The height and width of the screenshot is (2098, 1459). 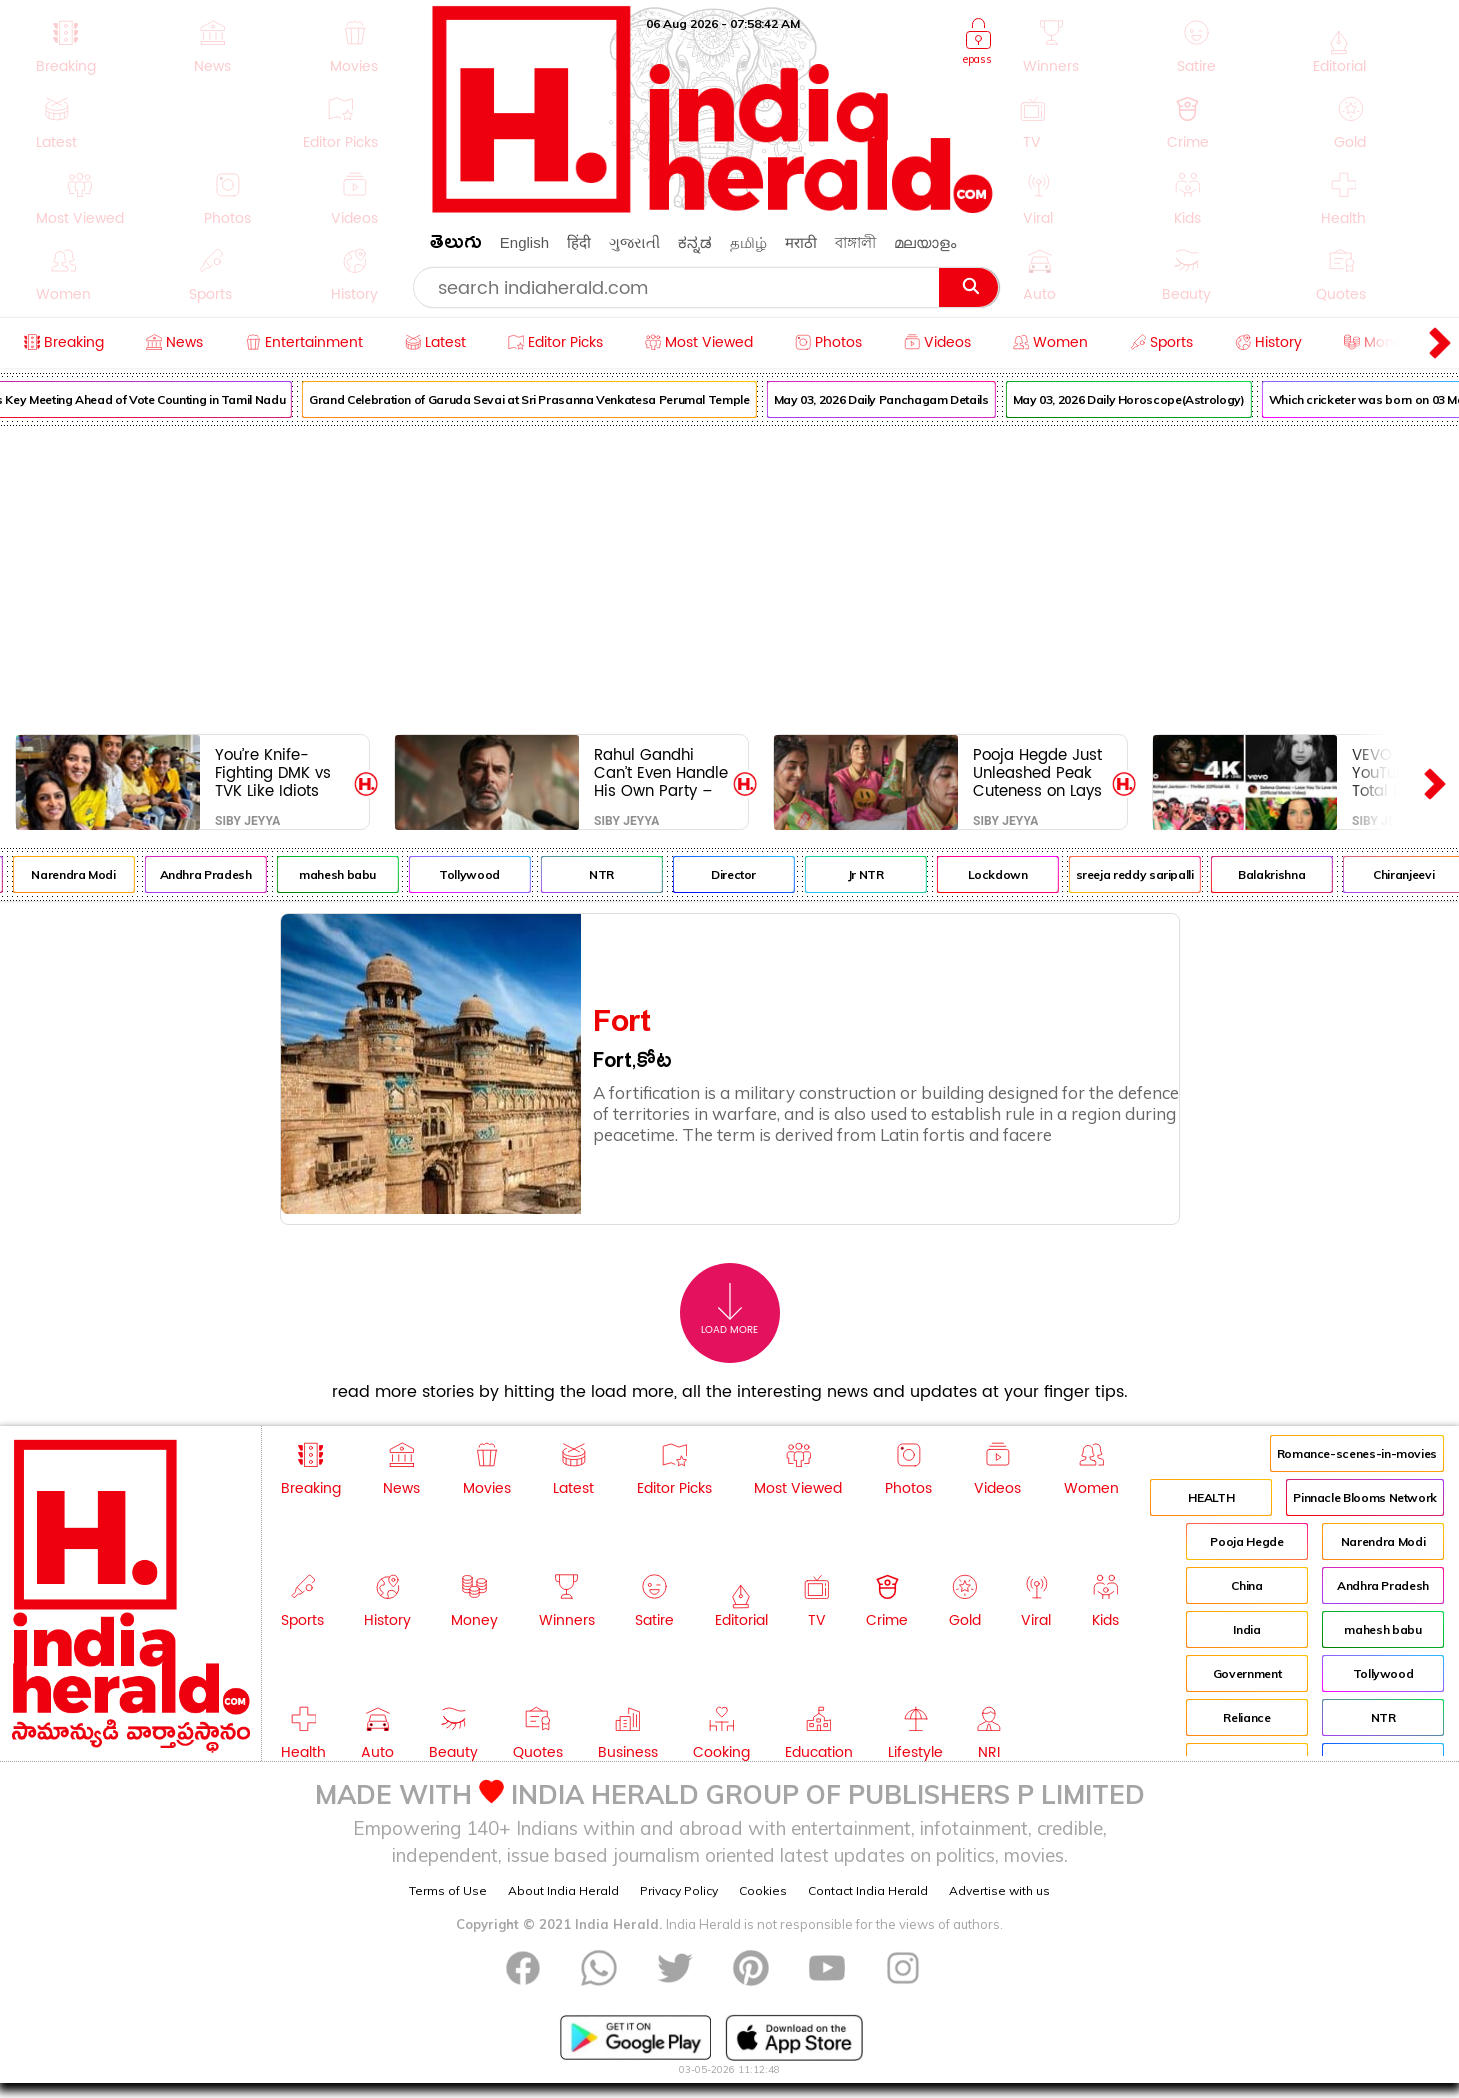 I want to click on മലയാളം, so click(x=925, y=242).